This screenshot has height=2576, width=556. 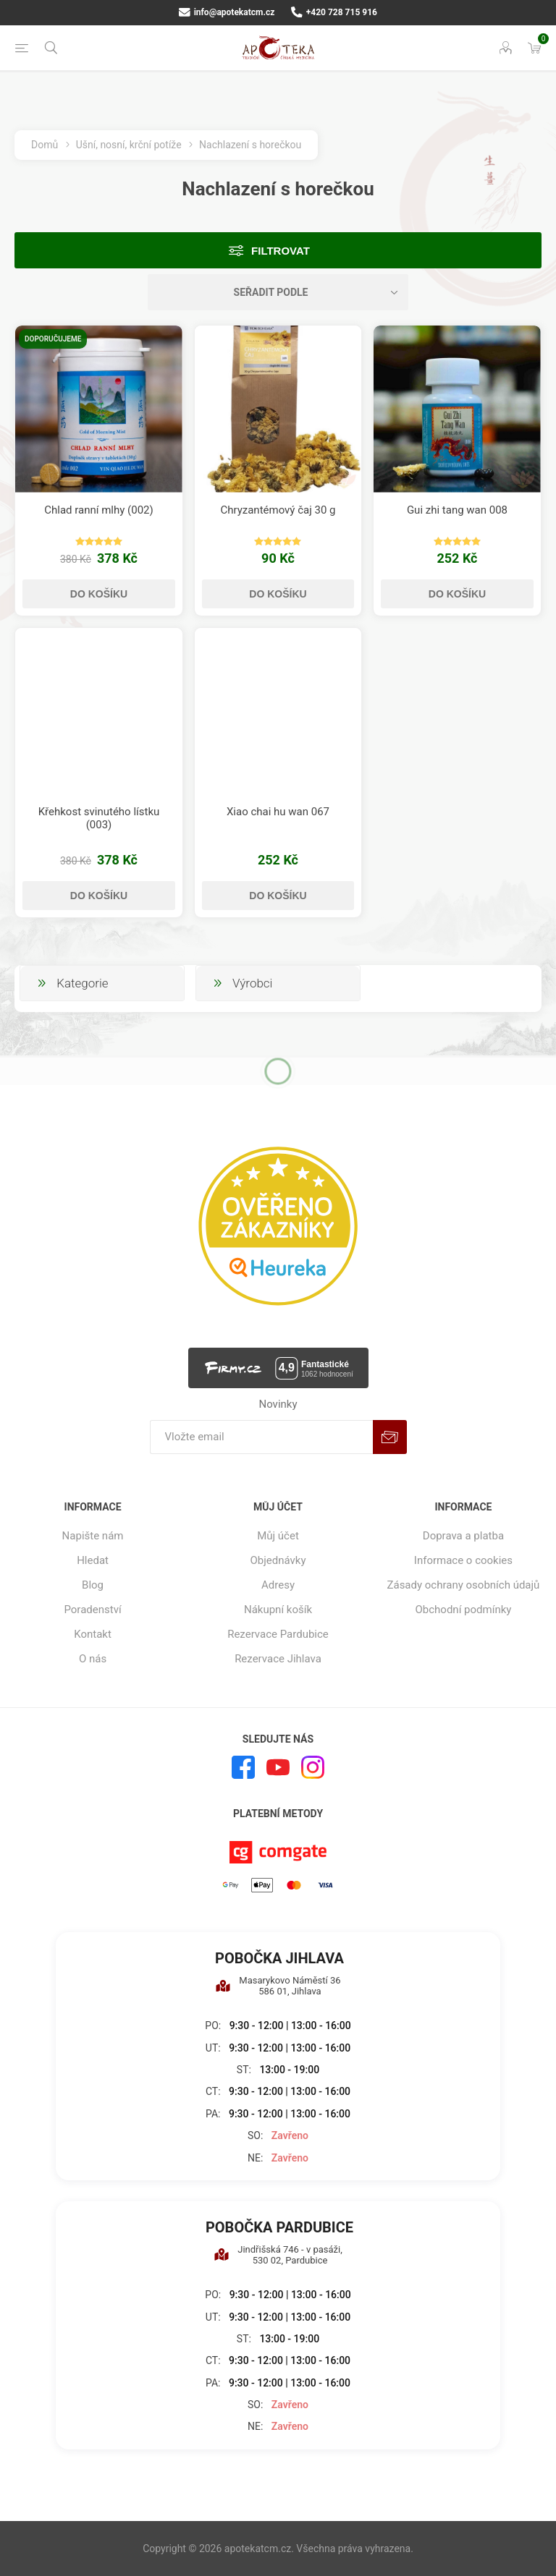 I want to click on Filtrovat, so click(x=280, y=251).